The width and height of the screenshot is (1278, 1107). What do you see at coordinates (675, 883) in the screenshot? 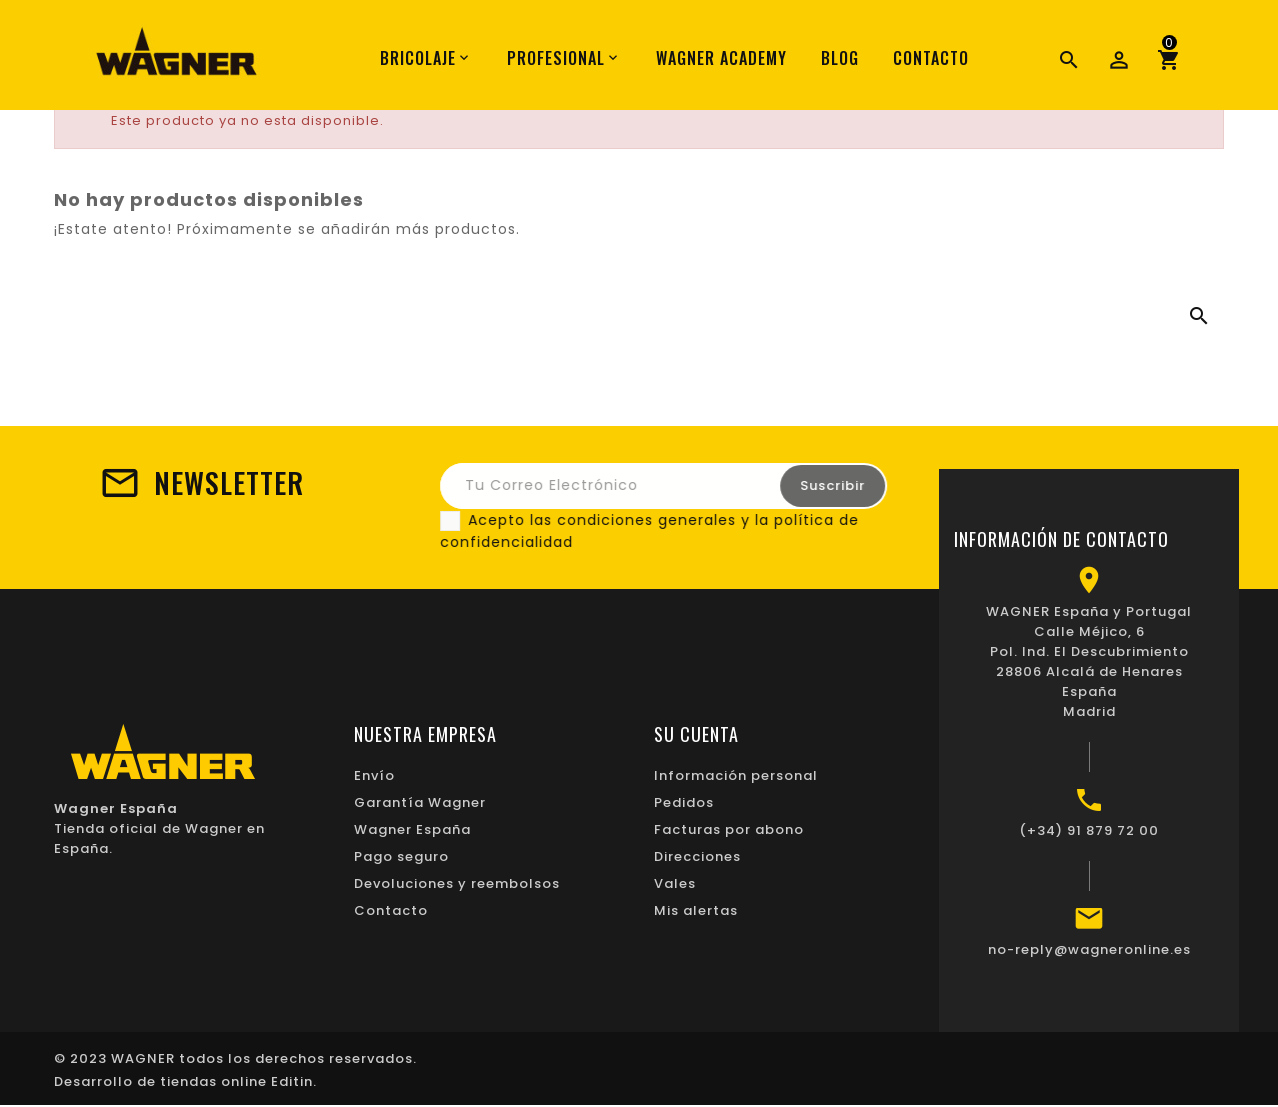
I see `Vales` at bounding box center [675, 883].